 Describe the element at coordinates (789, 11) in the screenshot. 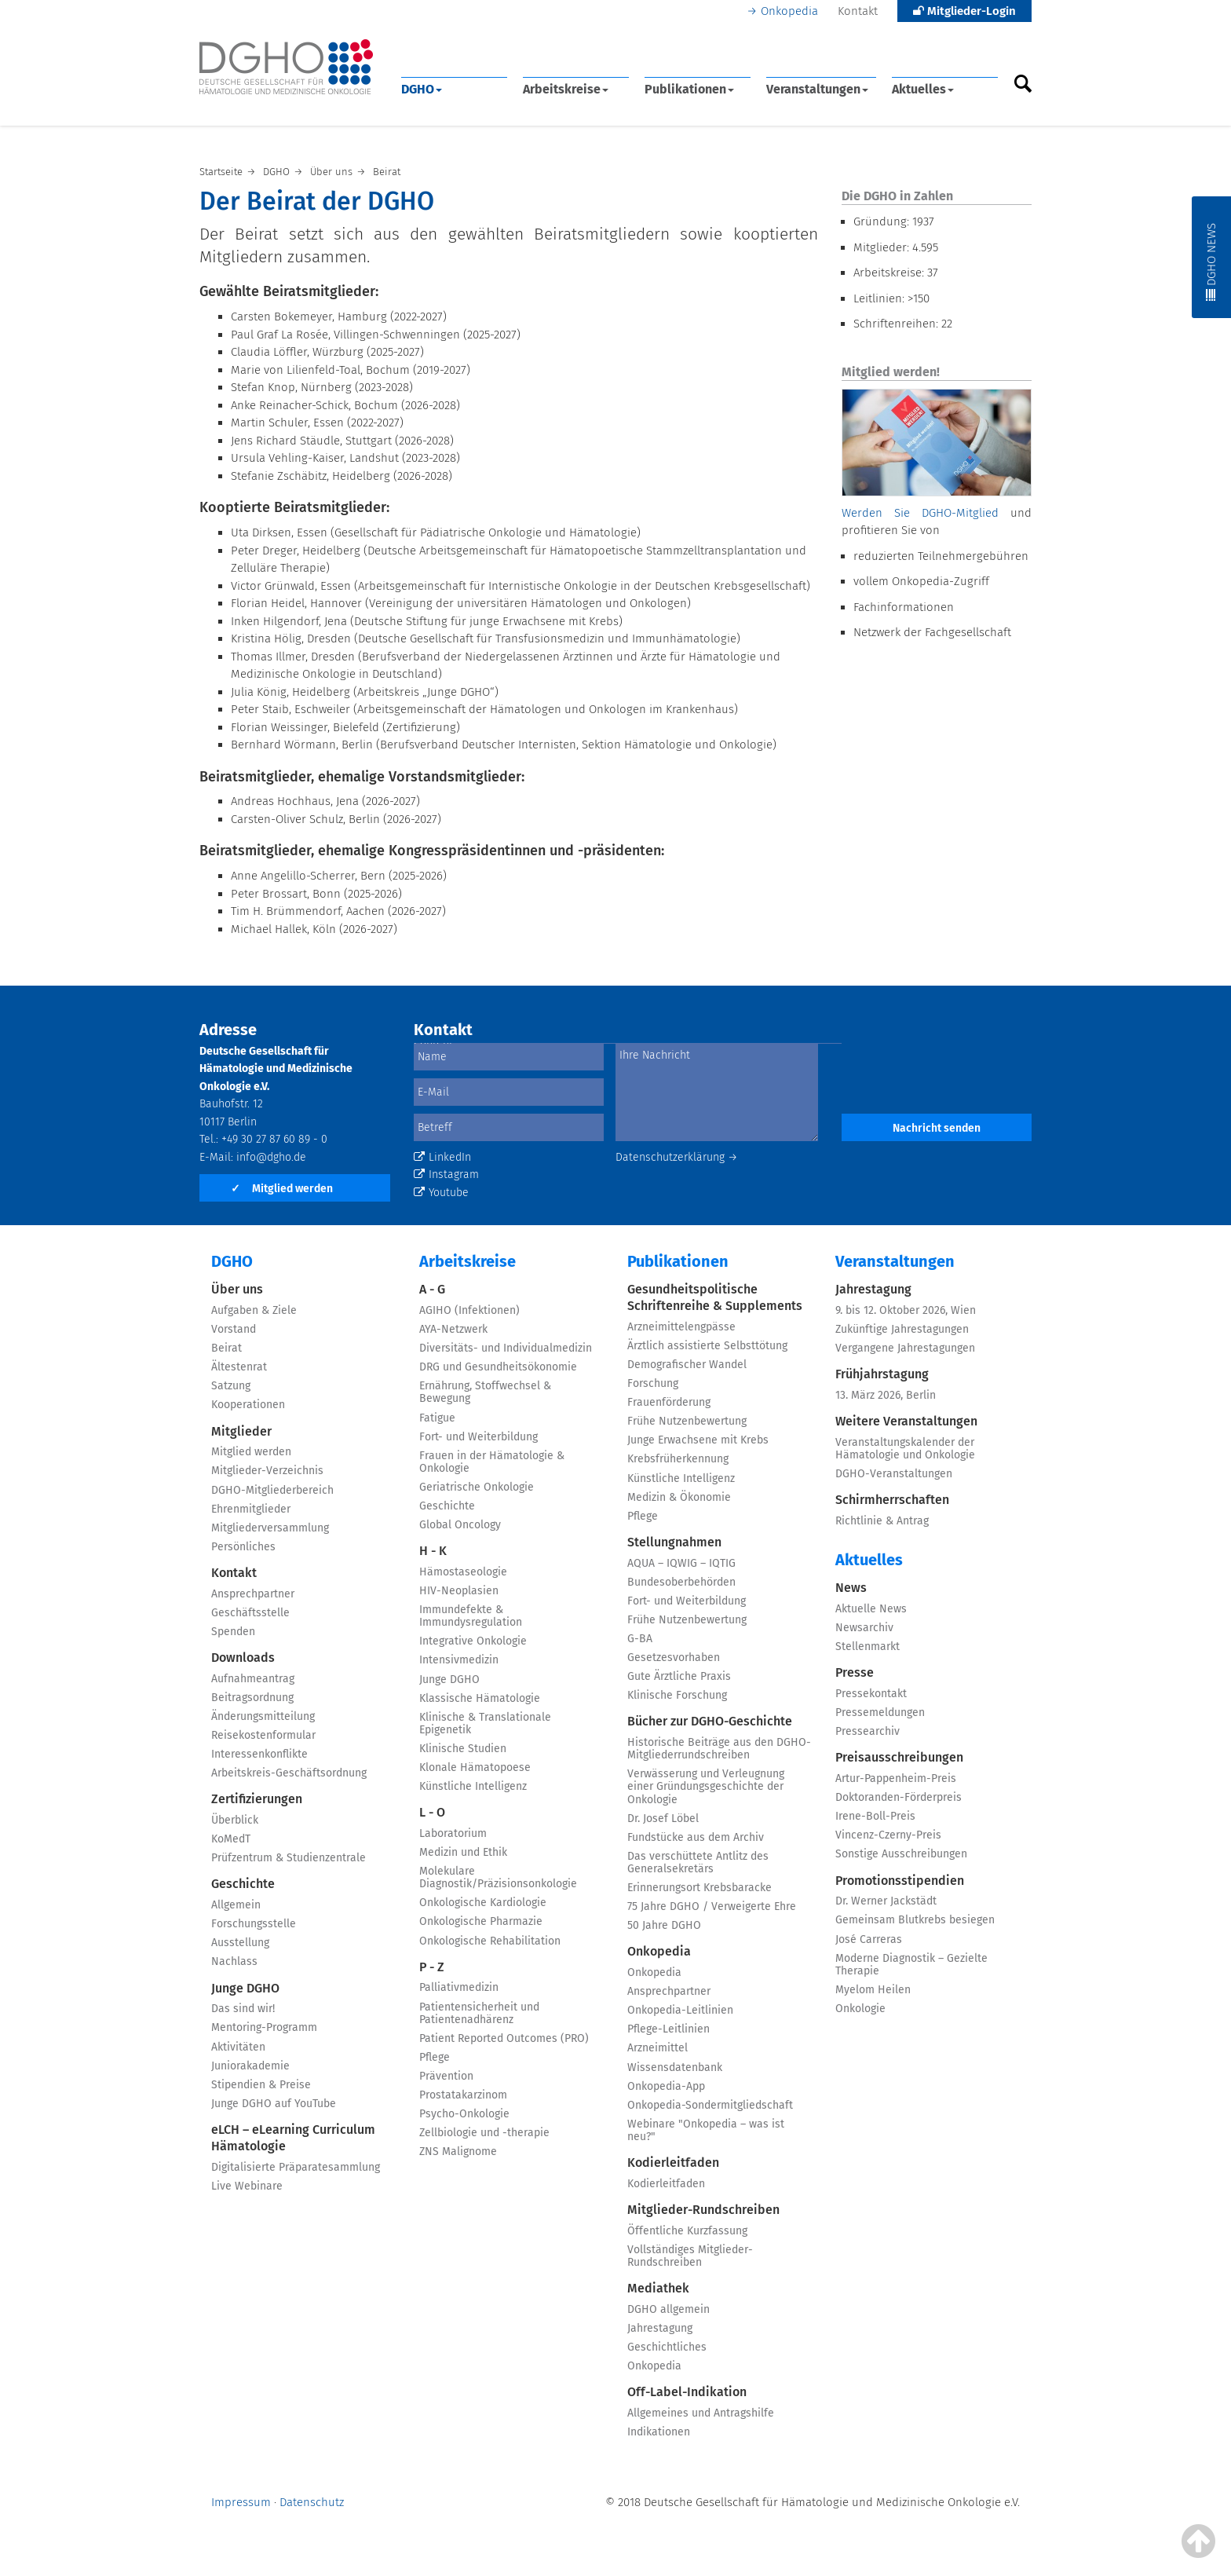

I see `Onkopedia` at that location.